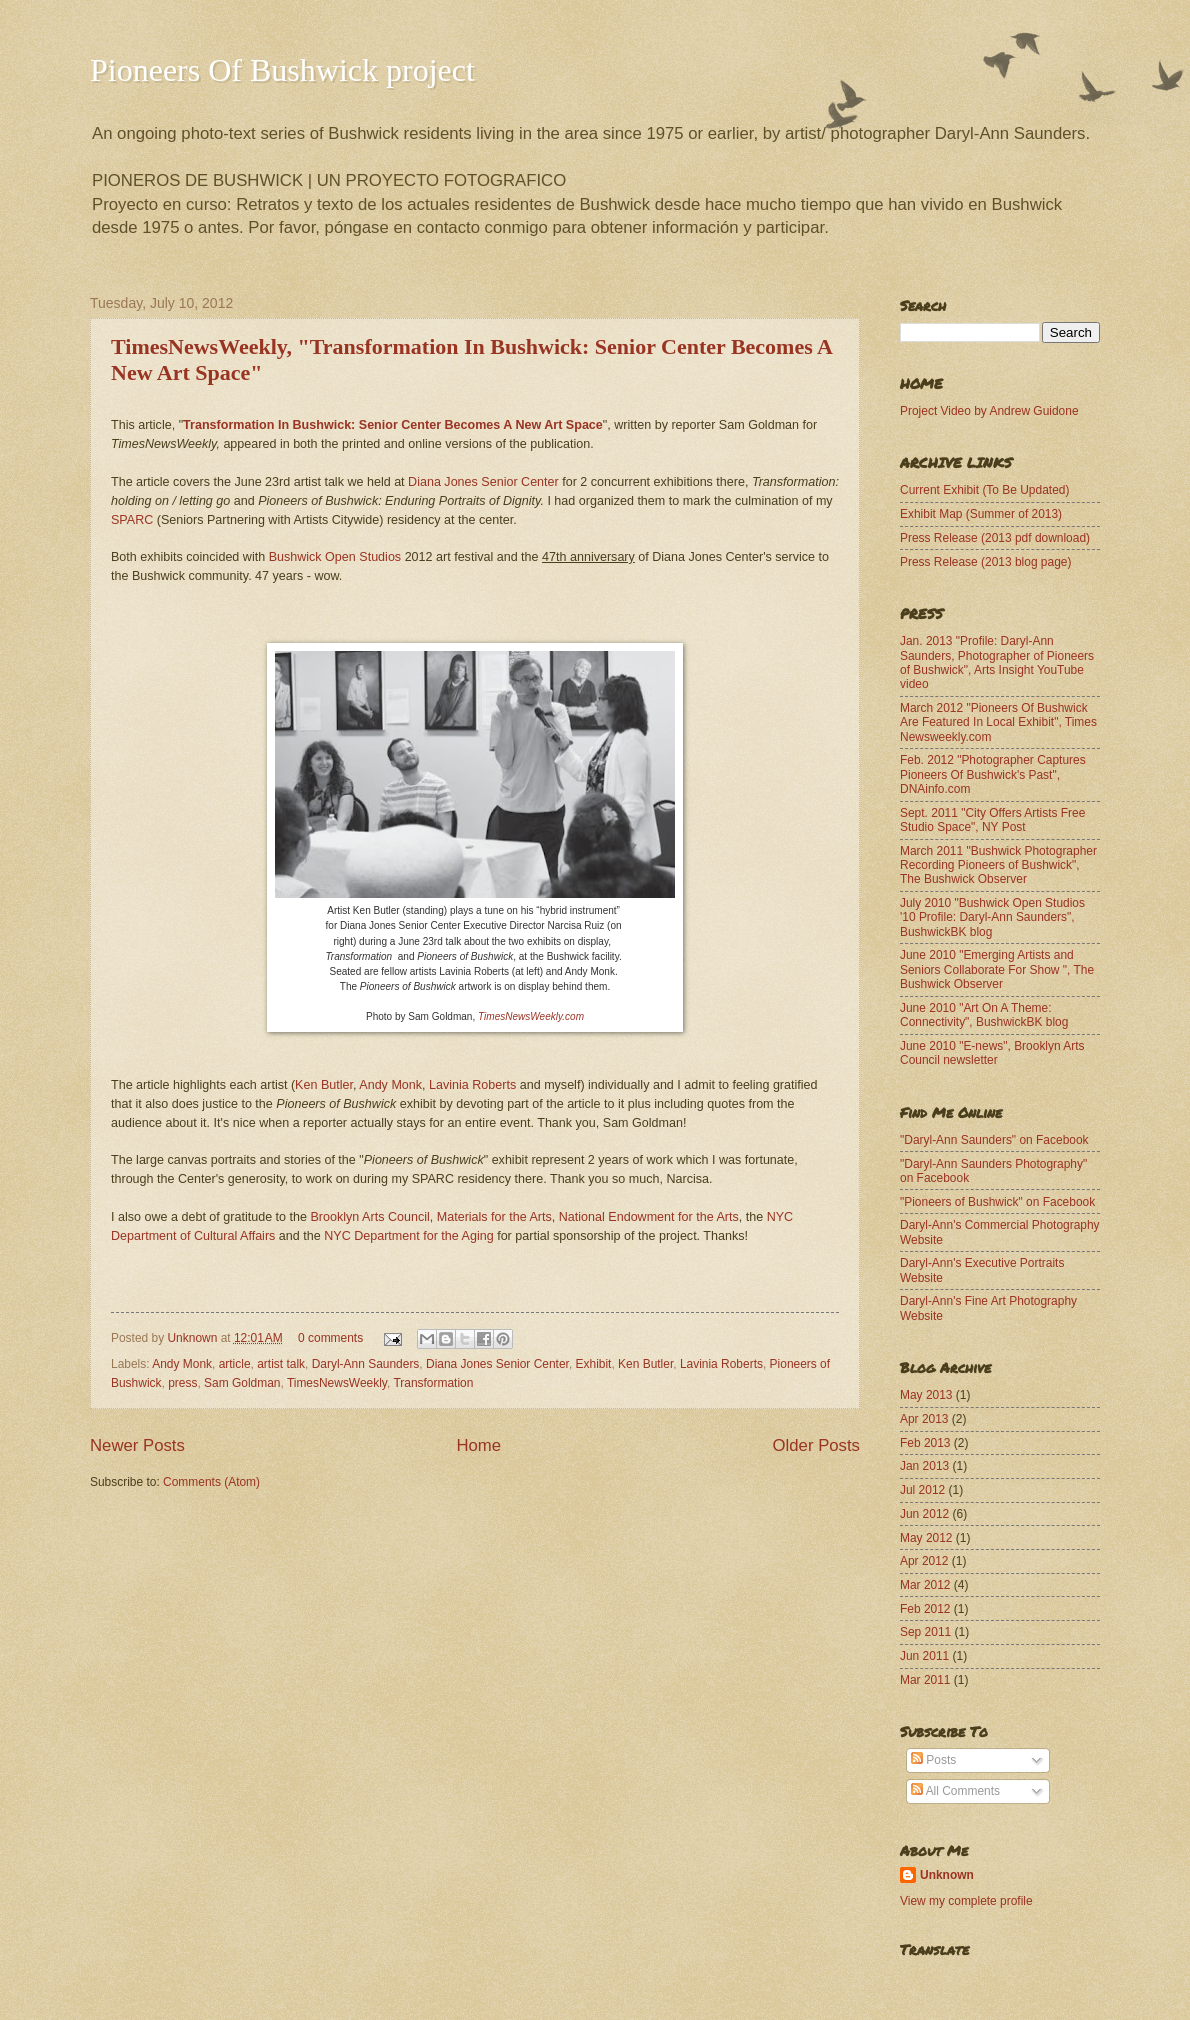  What do you see at coordinates (926, 1538) in the screenshot?
I see `May 2012` at bounding box center [926, 1538].